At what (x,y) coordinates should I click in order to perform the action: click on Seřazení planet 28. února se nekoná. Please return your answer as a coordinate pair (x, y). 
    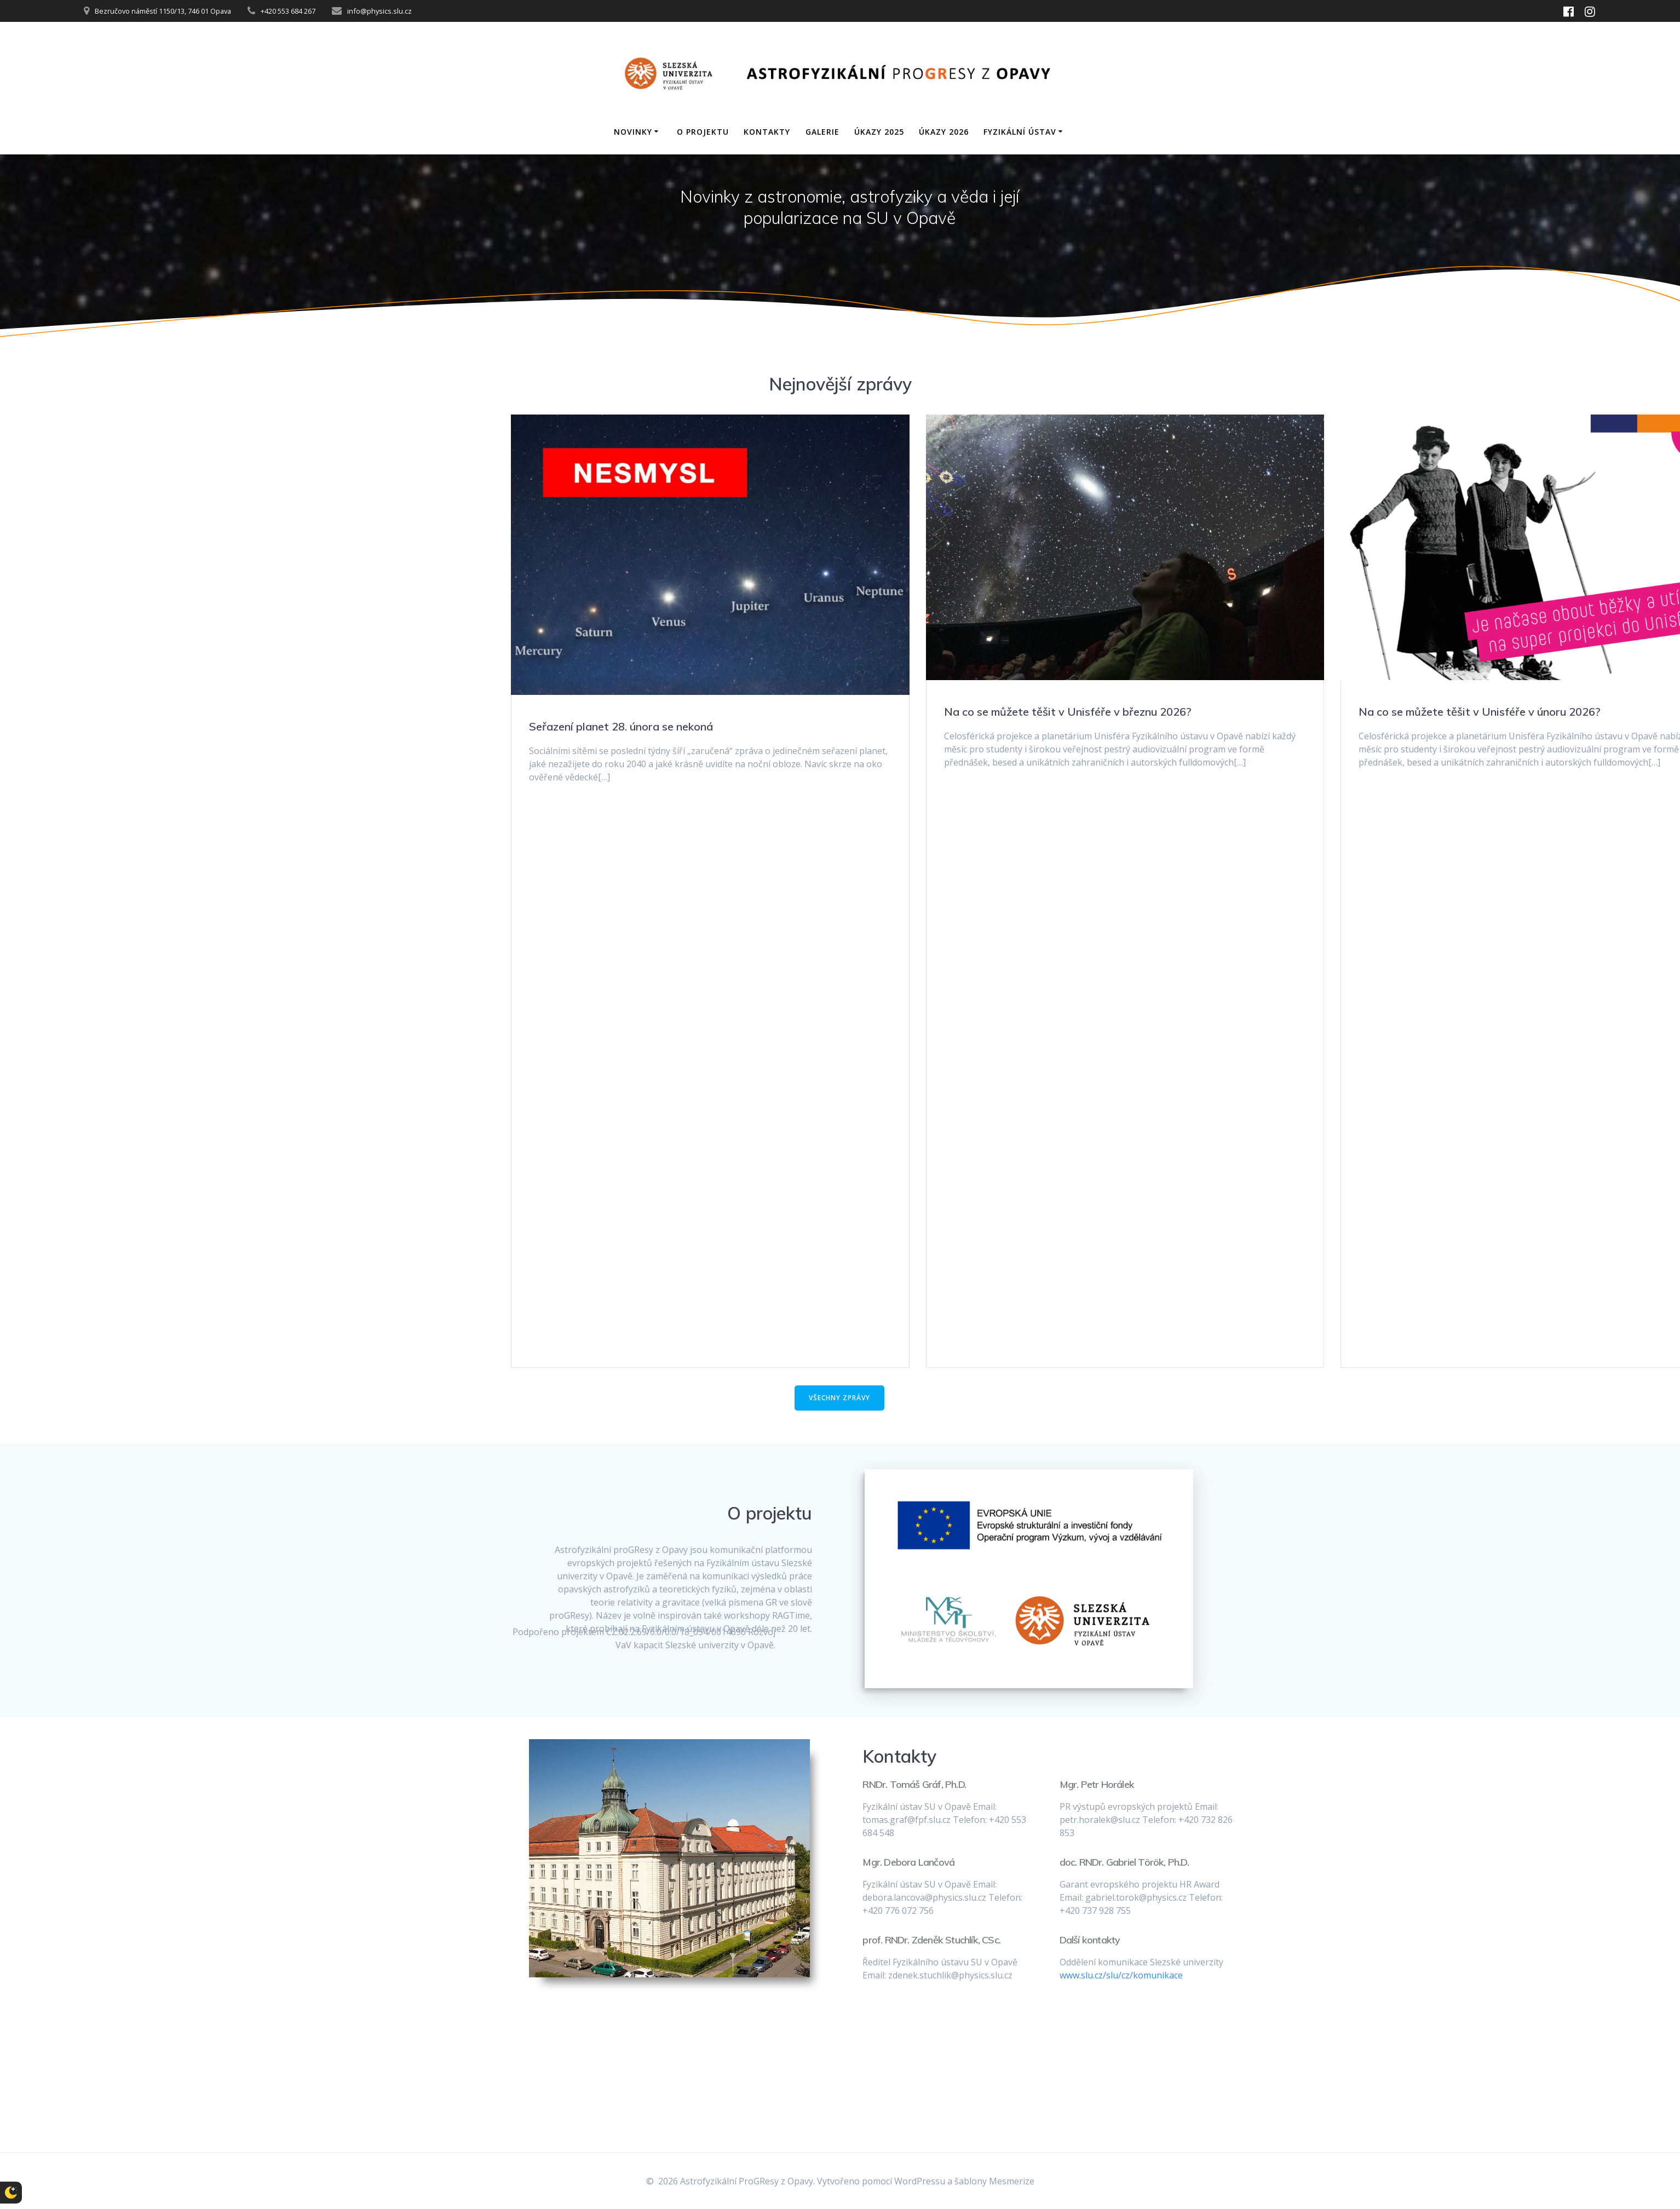
    Looking at the image, I should click on (621, 726).